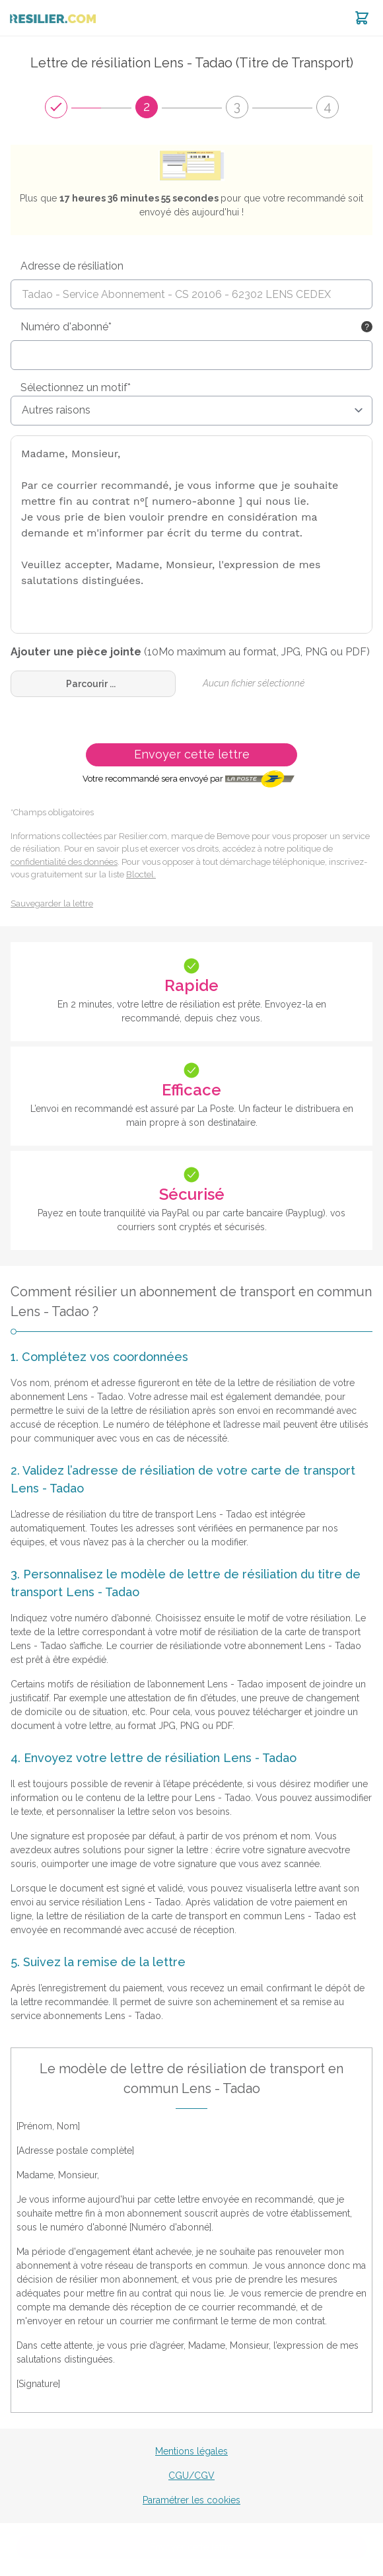 The width and height of the screenshot is (383, 2576). Describe the element at coordinates (191, 2451) in the screenshot. I see `Mentions légales` at that location.